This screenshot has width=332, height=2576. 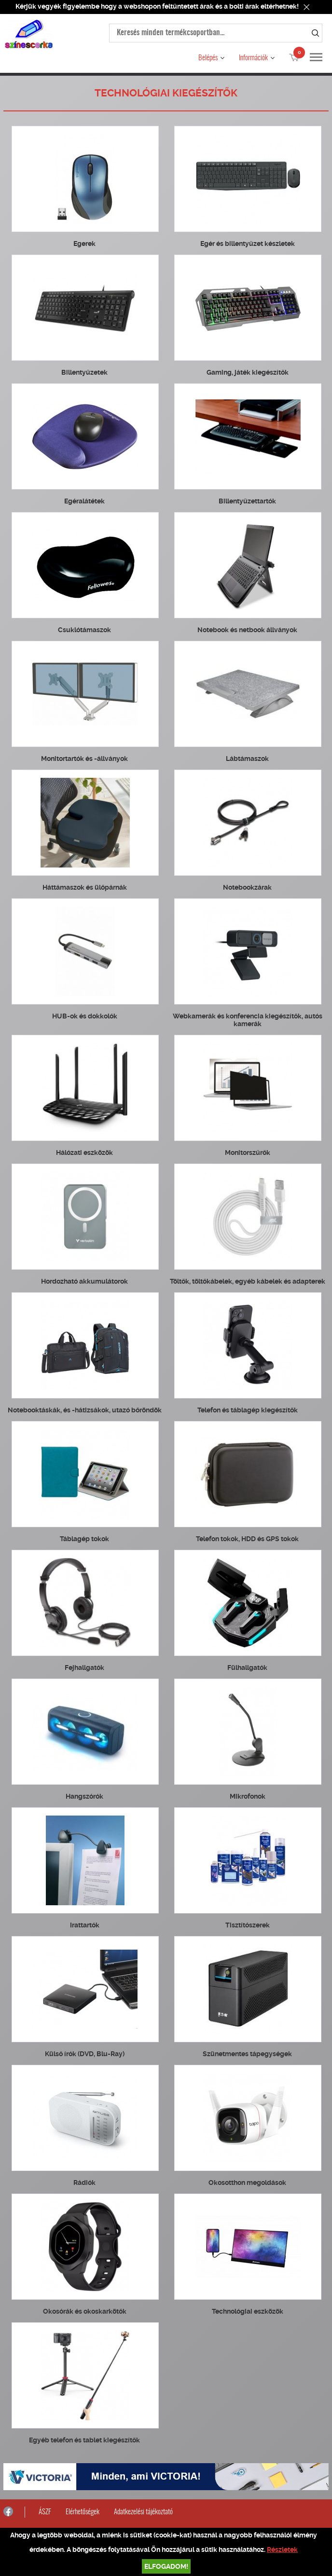 I want to click on Elérhetőségek, so click(x=82, y=2512).